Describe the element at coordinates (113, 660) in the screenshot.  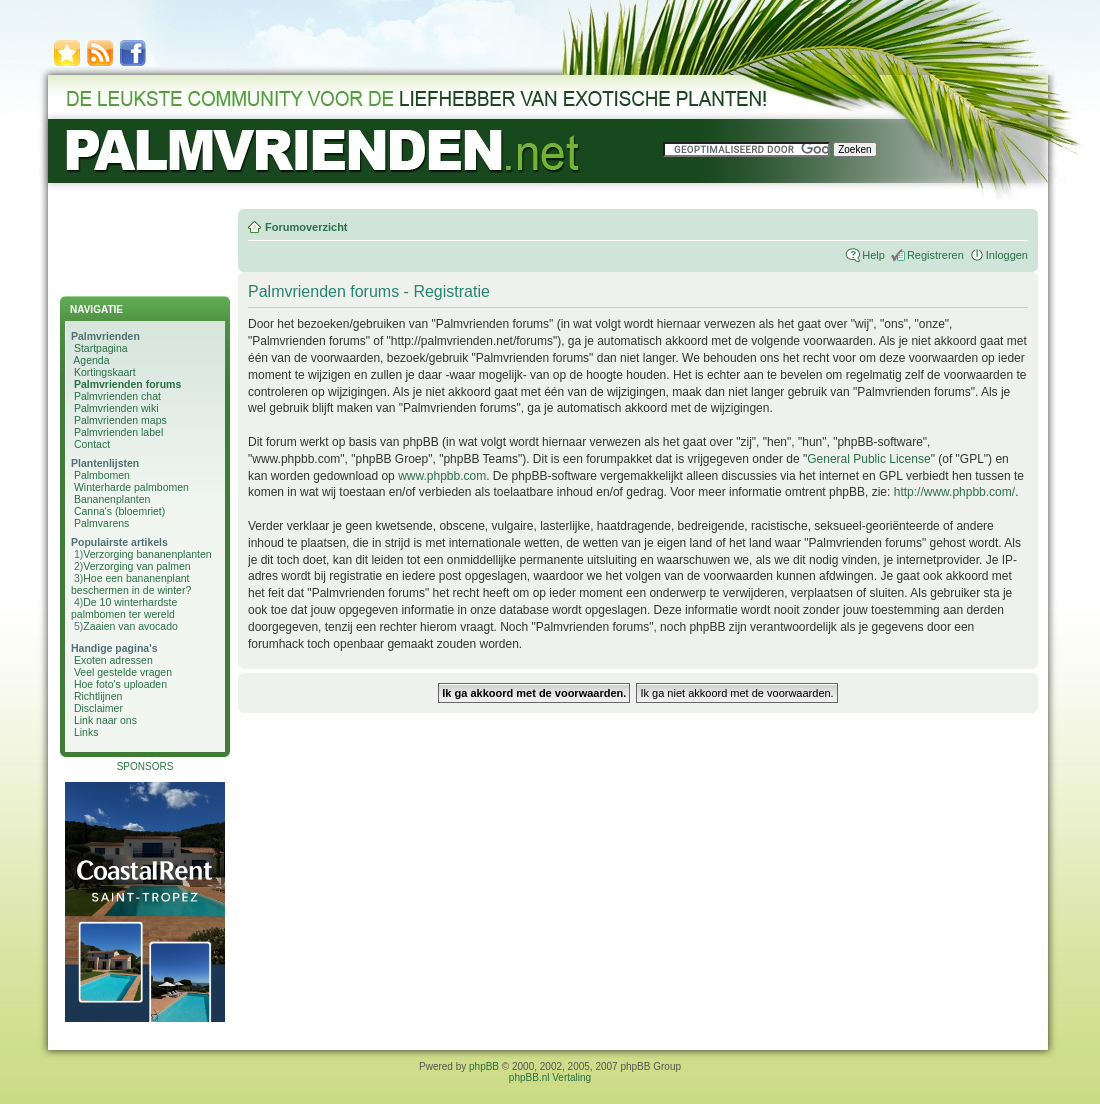
I see `Exoten adressen` at that location.